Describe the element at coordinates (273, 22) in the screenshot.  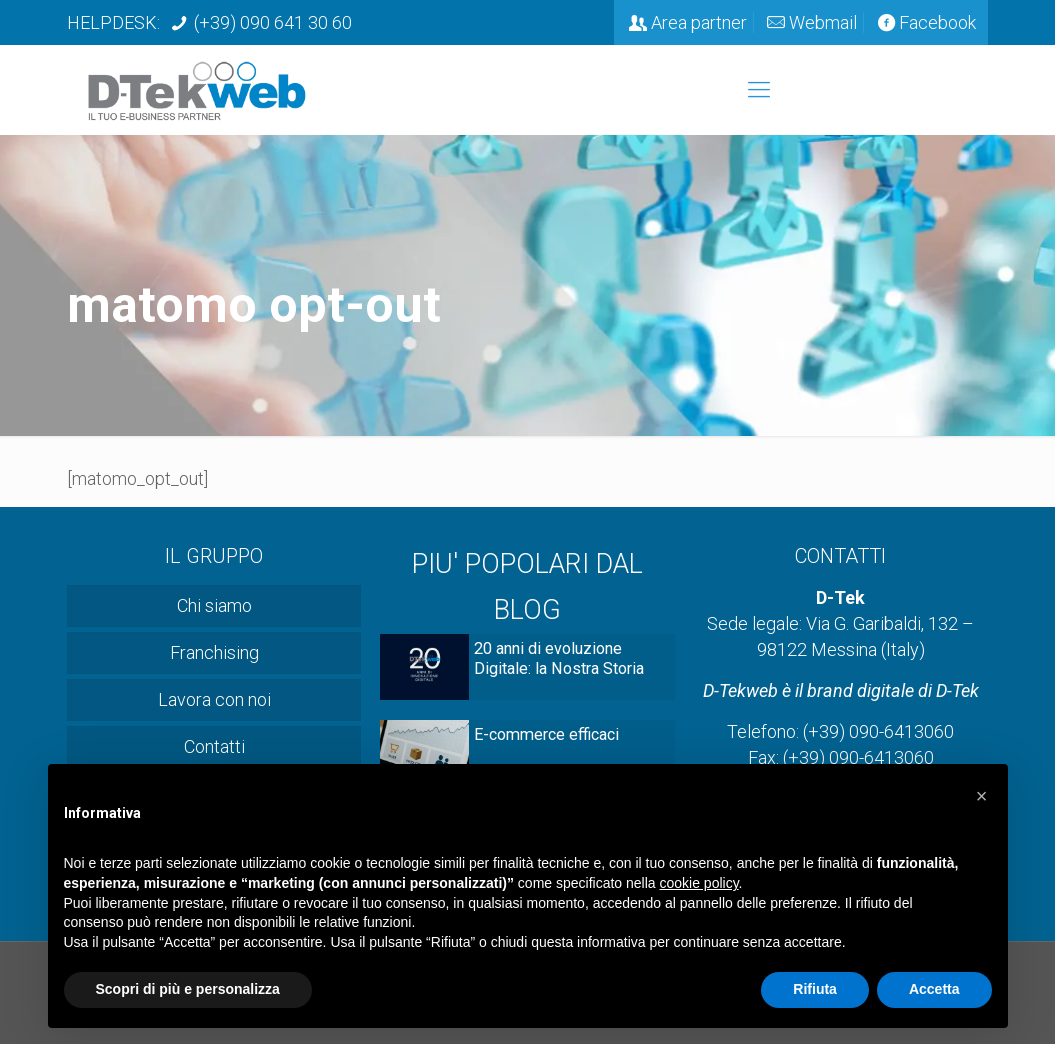
I see `(+39) 090 641 30 60` at that location.